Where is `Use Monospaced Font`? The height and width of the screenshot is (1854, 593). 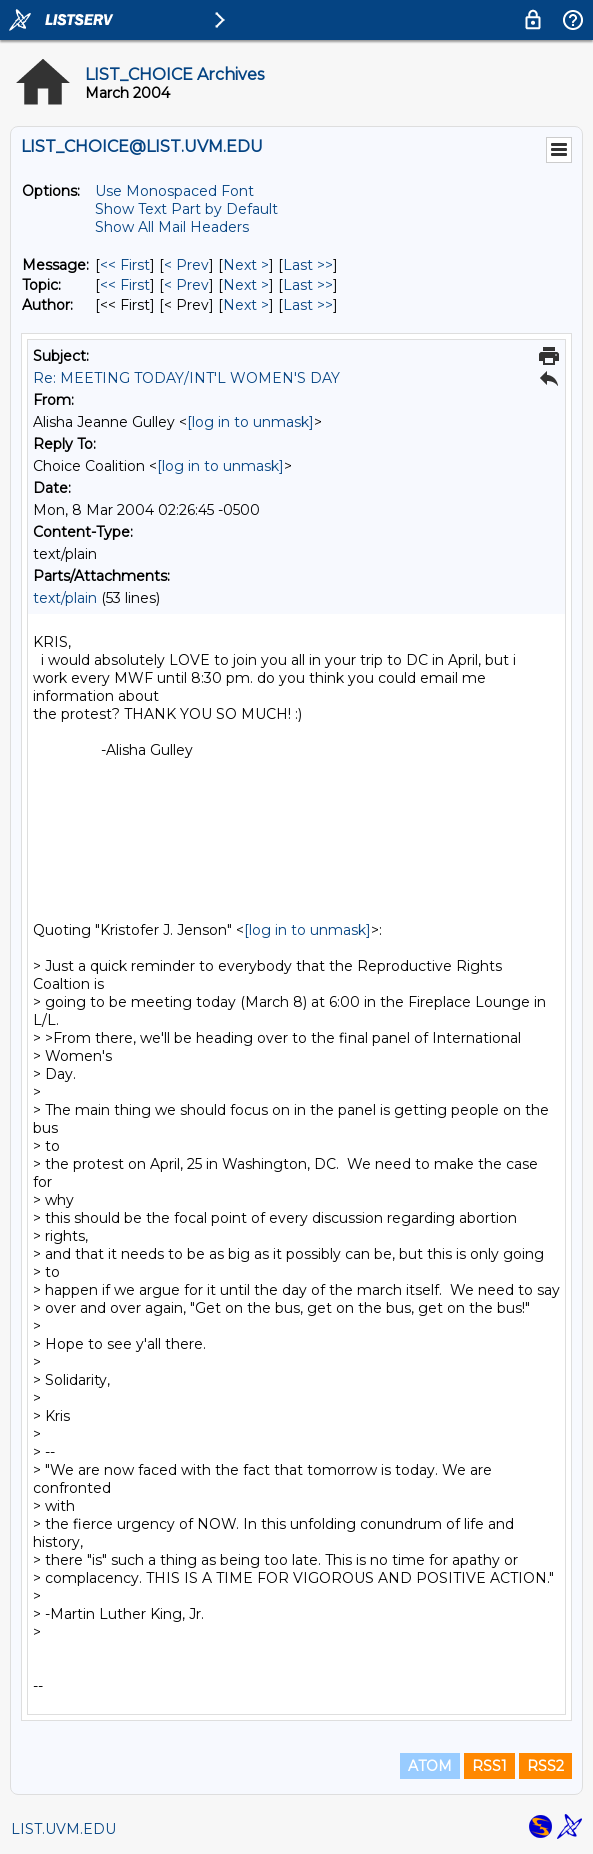 Use Monospaced Font is located at coordinates (174, 191).